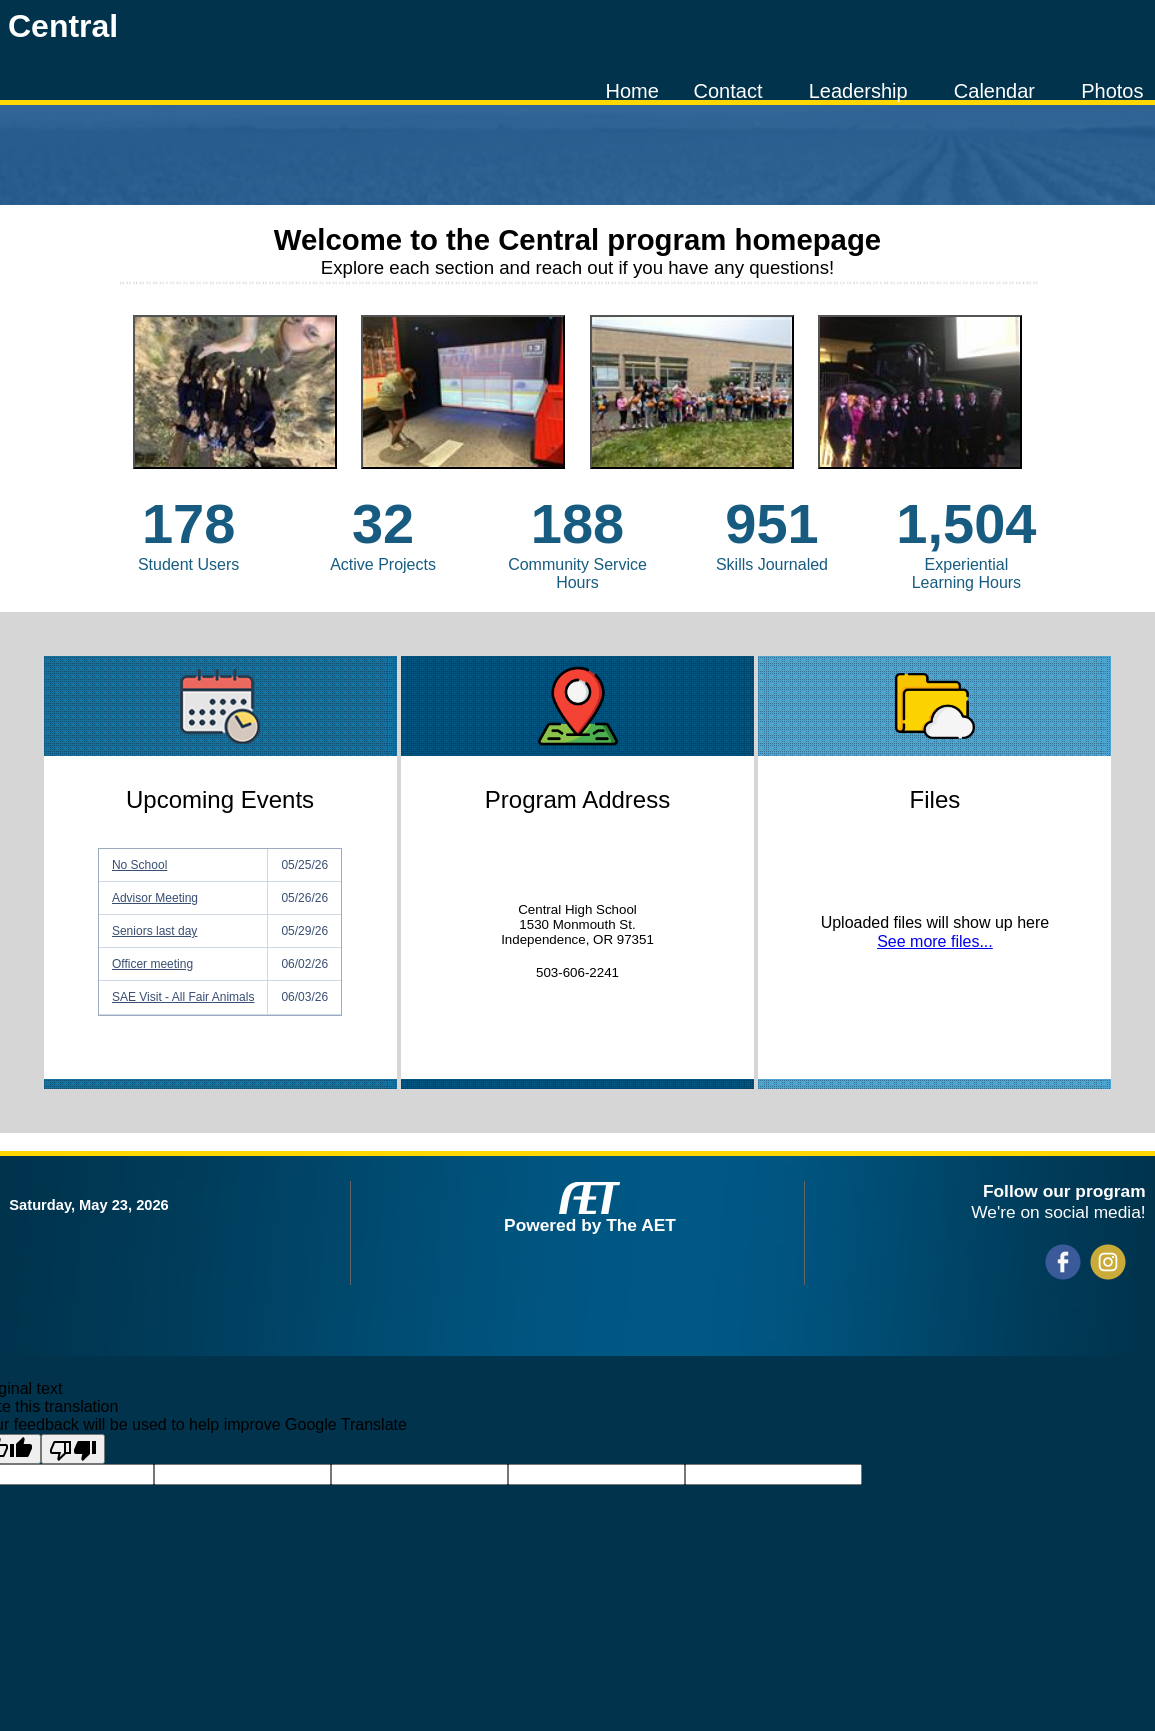  I want to click on See more files..., so click(935, 941).